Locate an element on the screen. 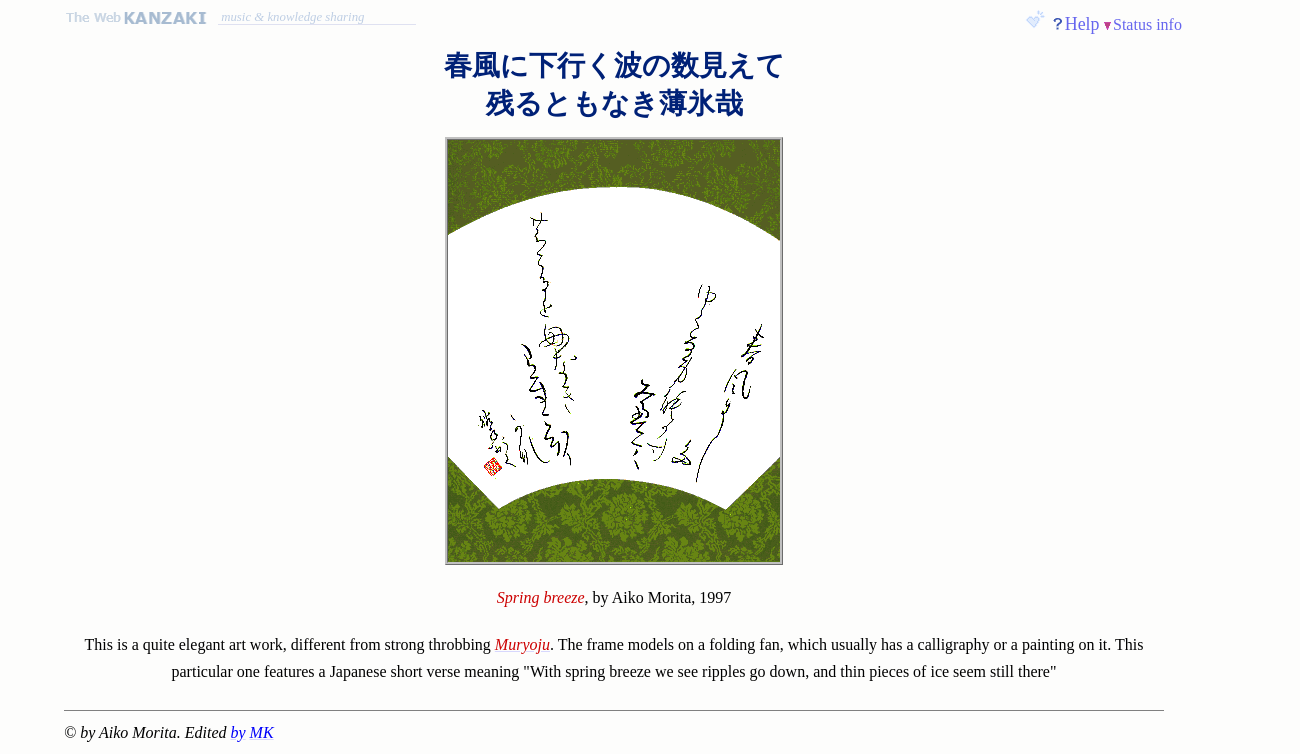  MK is located at coordinates (262, 732).